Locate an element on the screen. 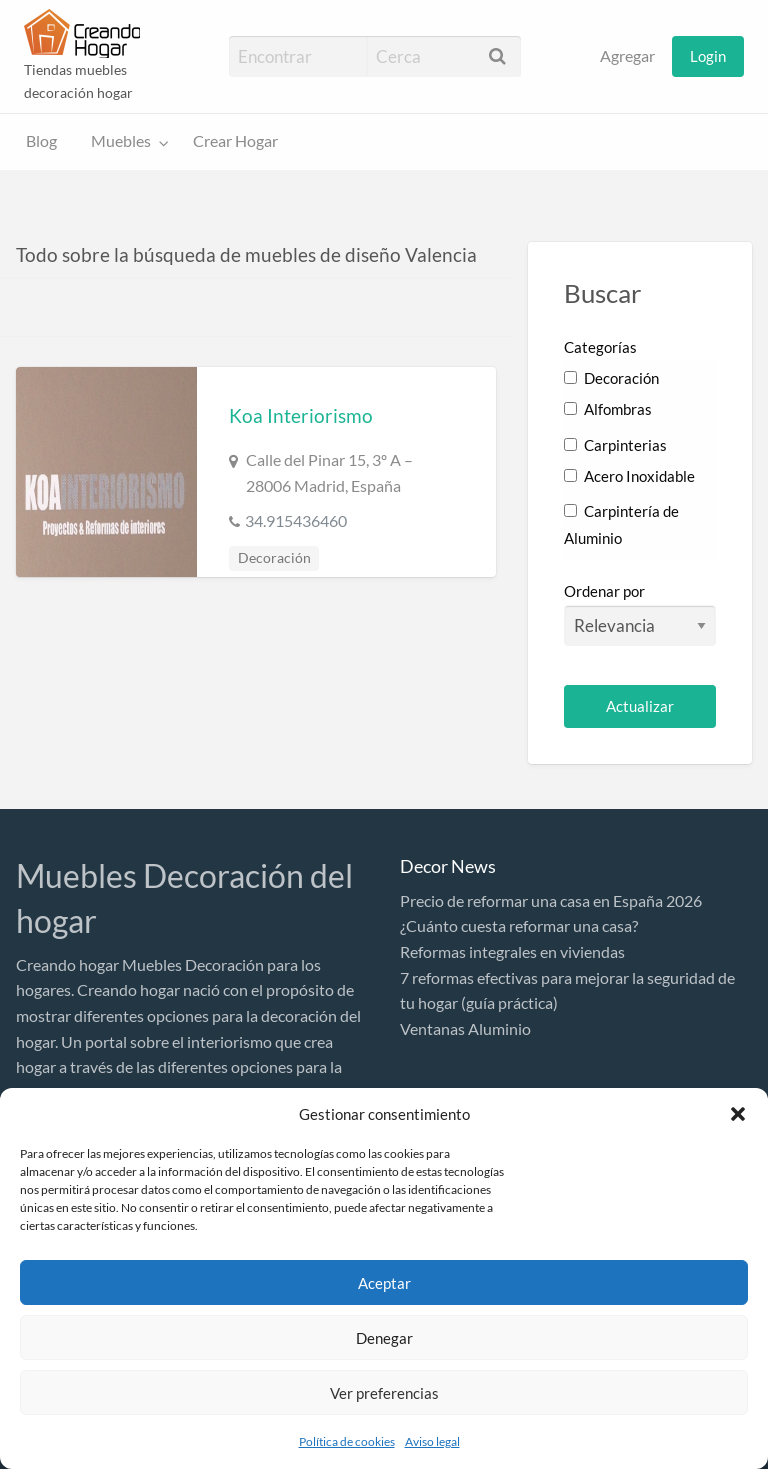 The height and width of the screenshot is (1469, 768). Denegar is located at coordinates (384, 1338).